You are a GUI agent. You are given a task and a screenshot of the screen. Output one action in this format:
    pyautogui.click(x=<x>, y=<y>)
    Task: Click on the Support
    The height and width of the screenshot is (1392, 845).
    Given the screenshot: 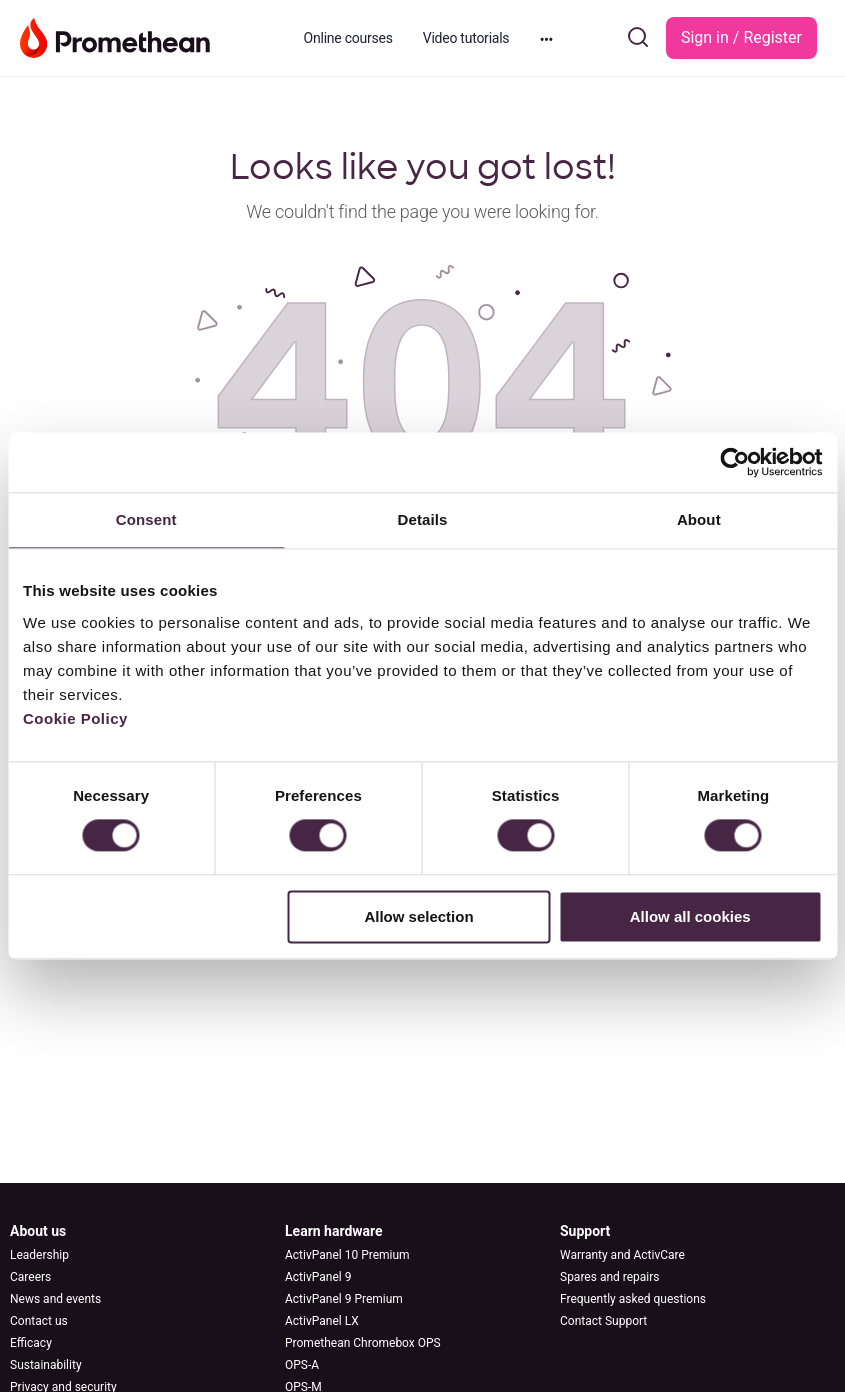 What is the action you would take?
    pyautogui.click(x=585, y=1231)
    